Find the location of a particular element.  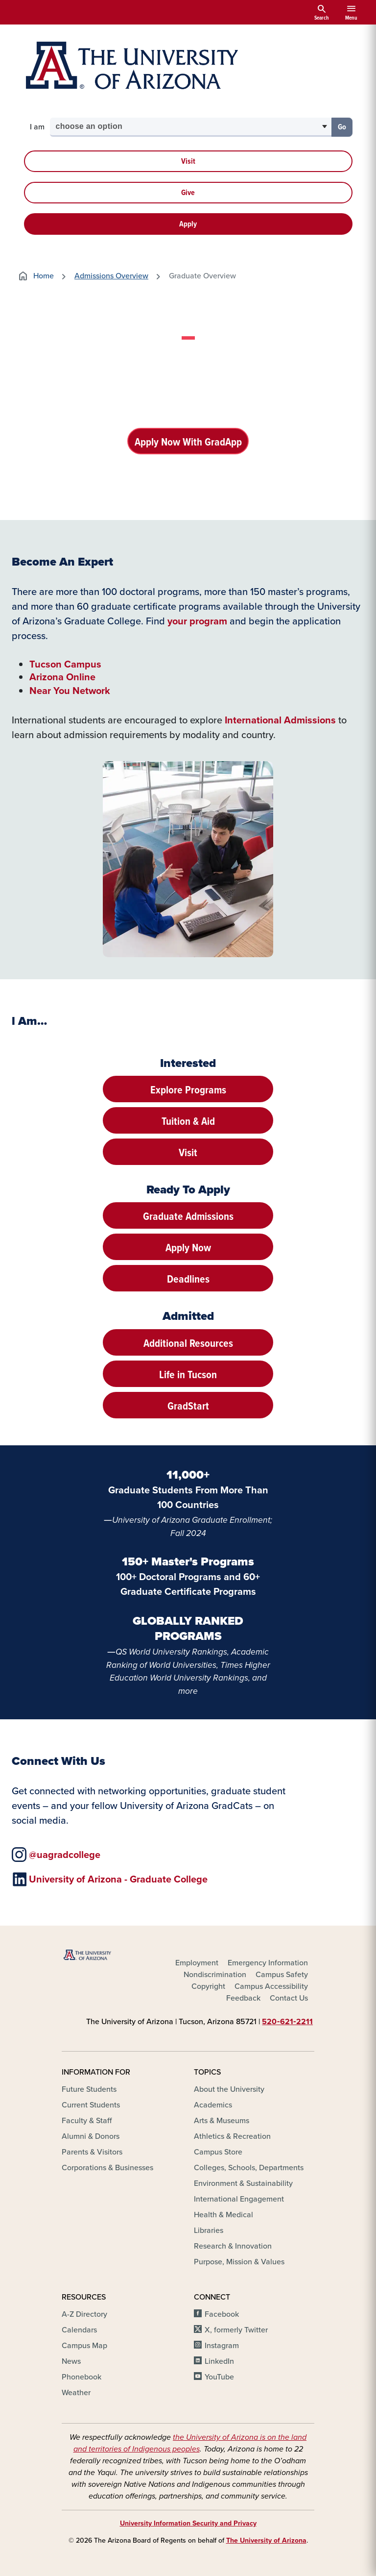

News is located at coordinates (71, 2361).